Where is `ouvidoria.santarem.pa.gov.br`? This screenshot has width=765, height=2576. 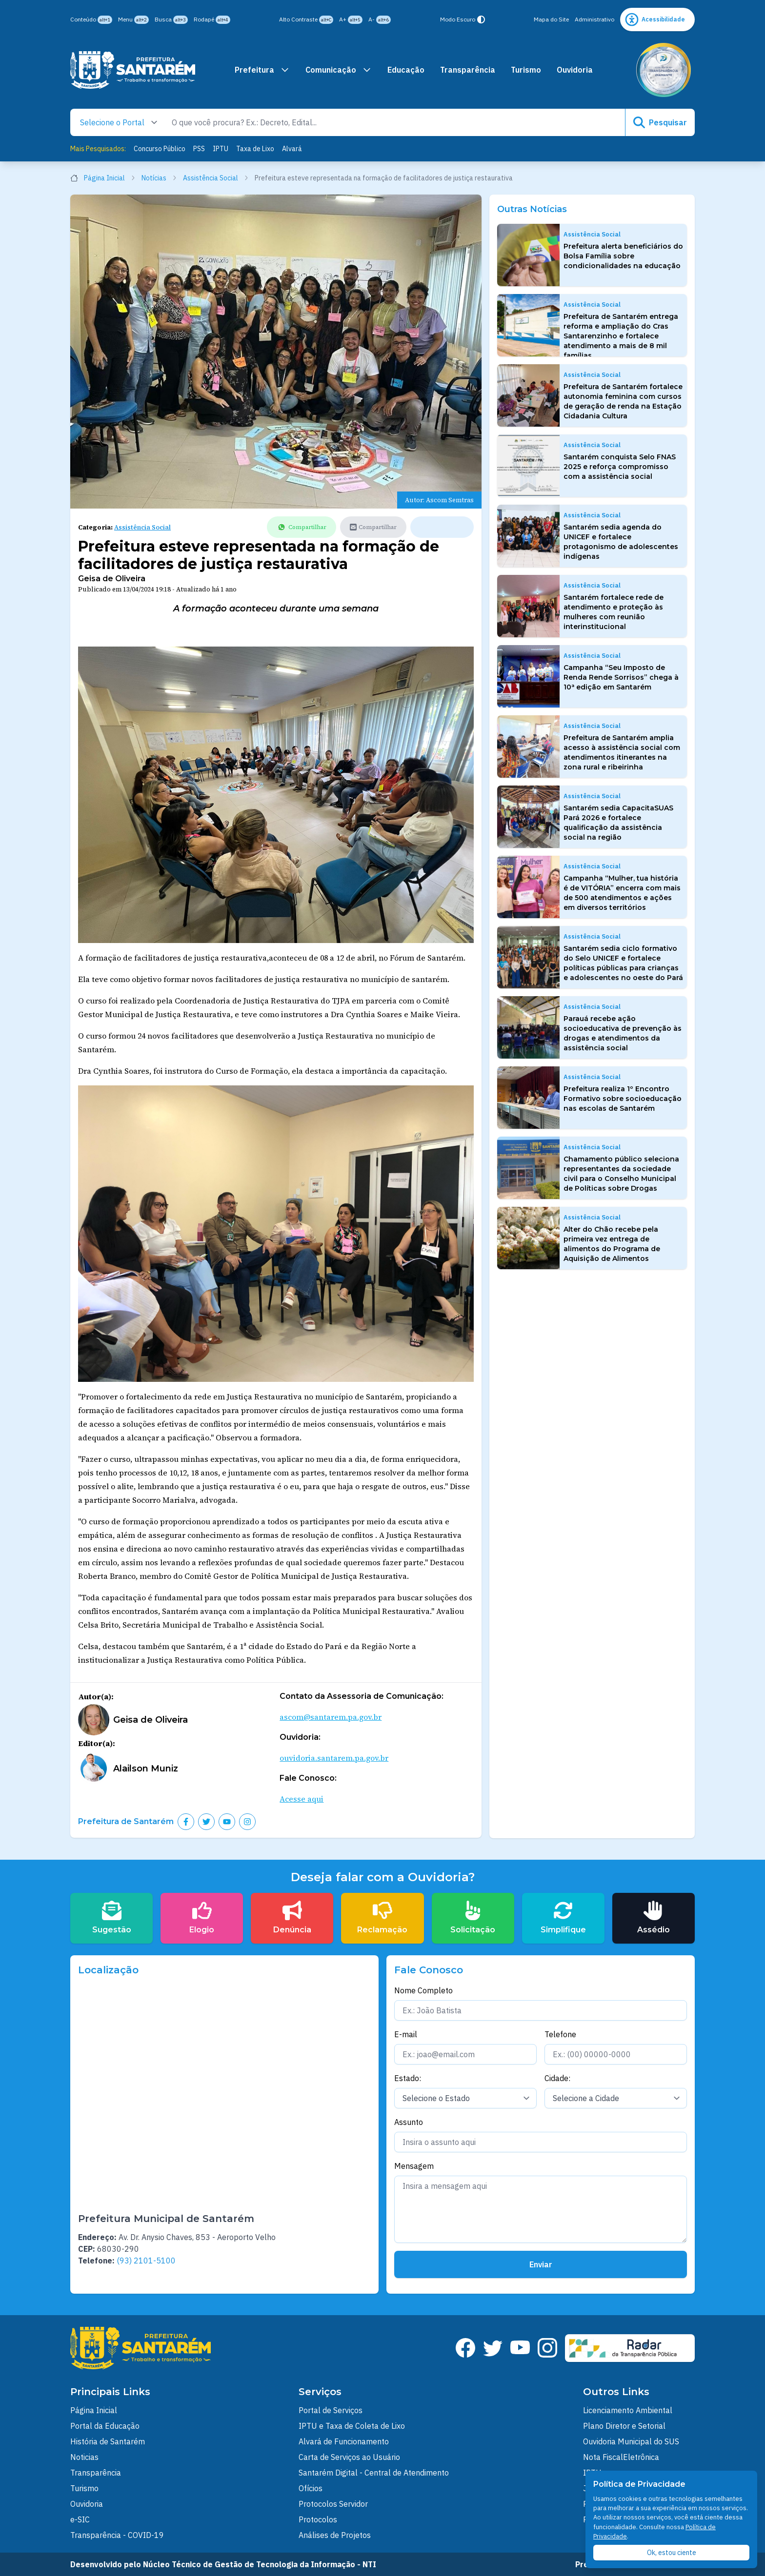
ouvidoria.santarem.pa.gov.br is located at coordinates (334, 1757).